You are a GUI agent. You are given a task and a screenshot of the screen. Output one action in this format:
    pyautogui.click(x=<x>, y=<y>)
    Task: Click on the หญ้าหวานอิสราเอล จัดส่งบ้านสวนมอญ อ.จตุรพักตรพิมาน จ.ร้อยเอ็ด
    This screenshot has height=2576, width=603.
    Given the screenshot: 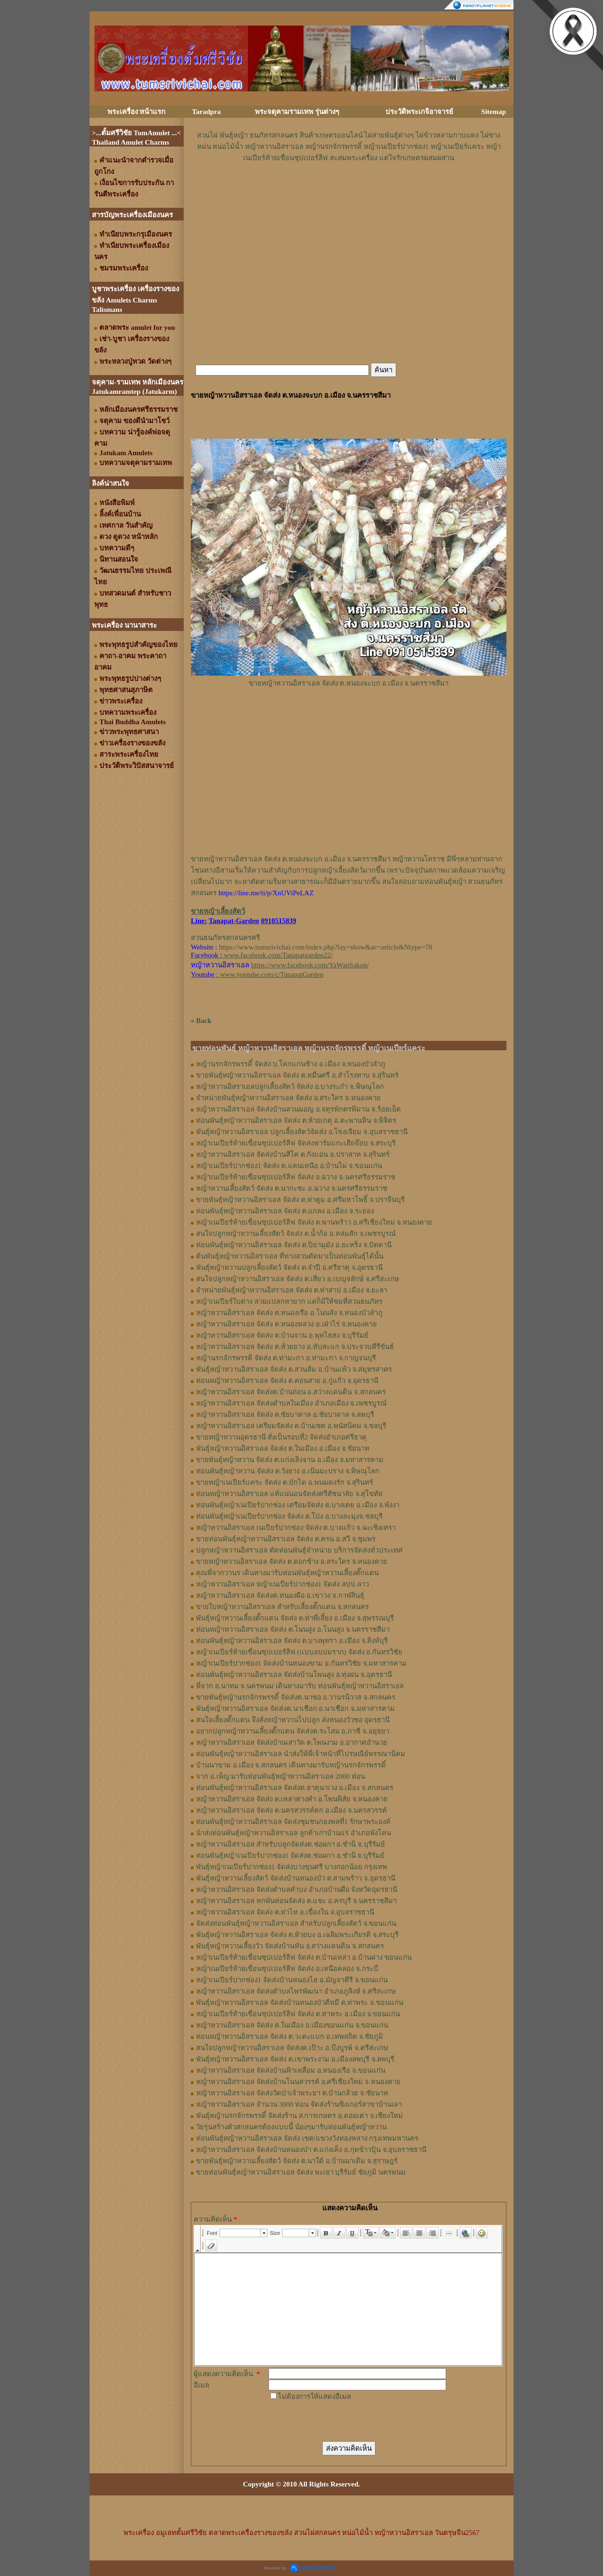 What is the action you would take?
    pyautogui.click(x=298, y=1109)
    